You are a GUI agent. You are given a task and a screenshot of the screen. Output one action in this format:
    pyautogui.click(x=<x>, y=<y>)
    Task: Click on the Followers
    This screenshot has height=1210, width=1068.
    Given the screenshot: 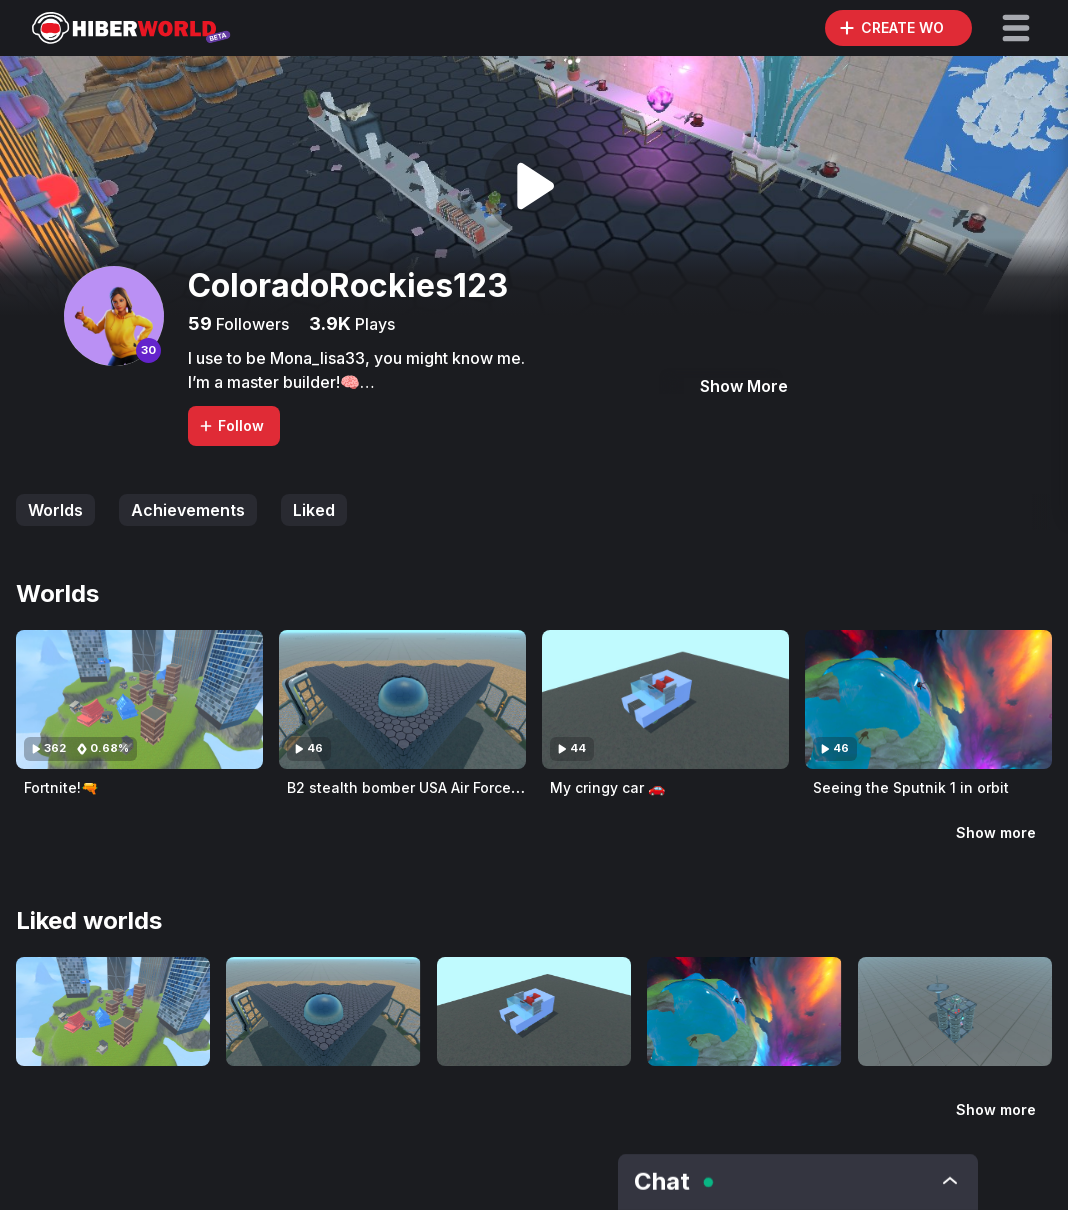 What is the action you would take?
    pyautogui.click(x=250, y=324)
    